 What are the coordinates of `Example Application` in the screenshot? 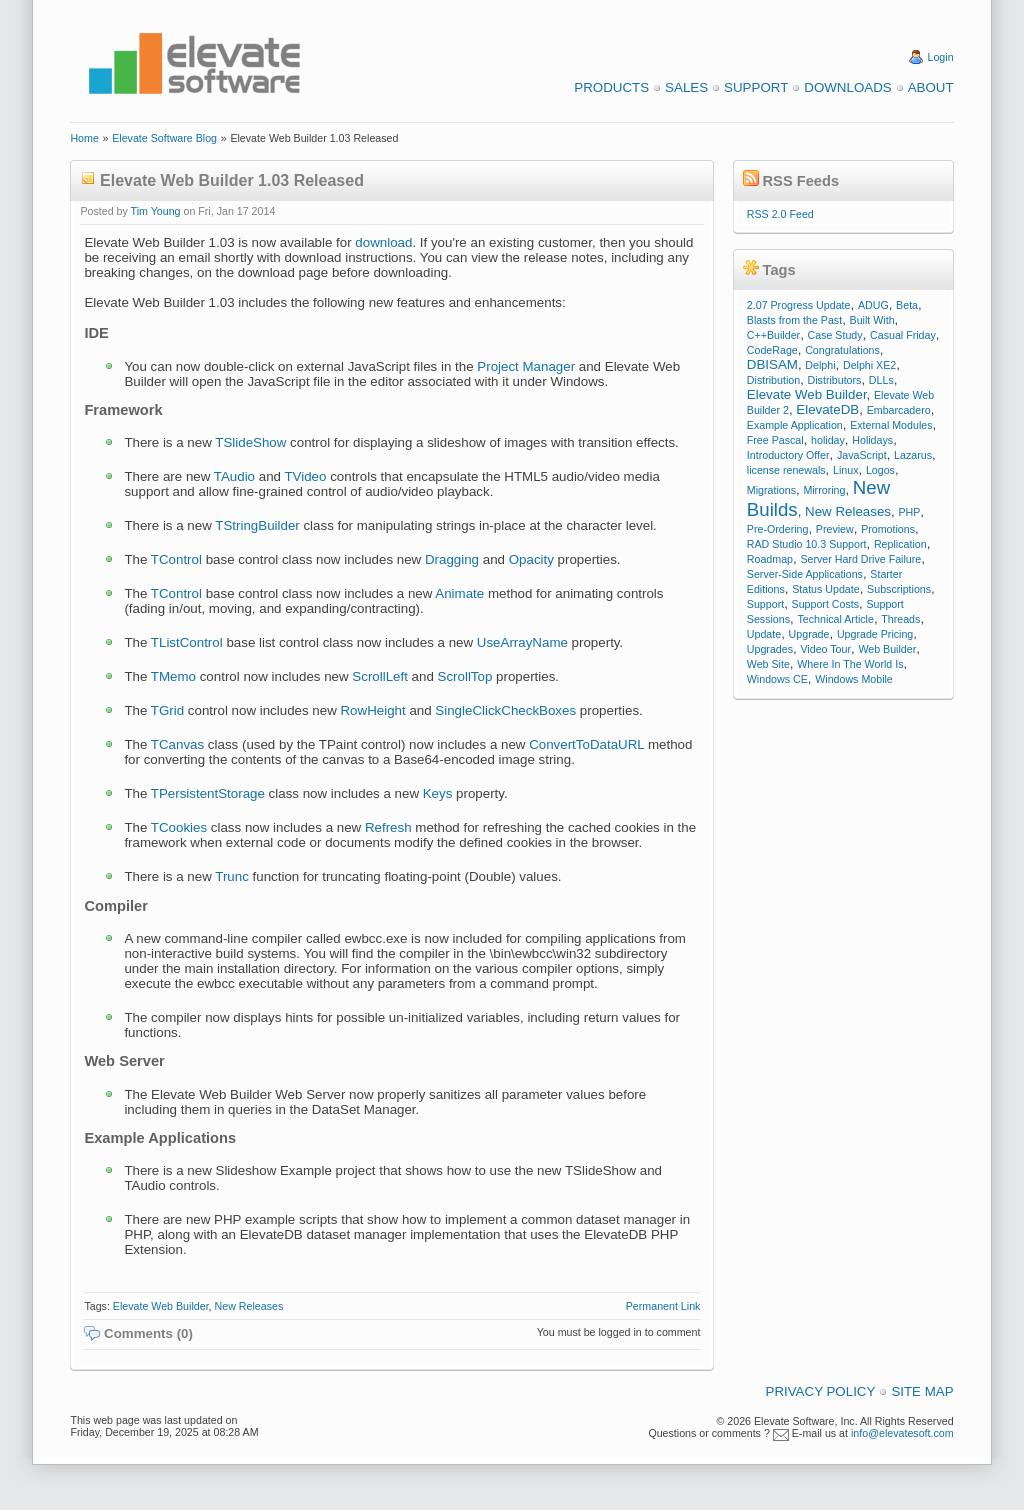 It's located at (795, 425).